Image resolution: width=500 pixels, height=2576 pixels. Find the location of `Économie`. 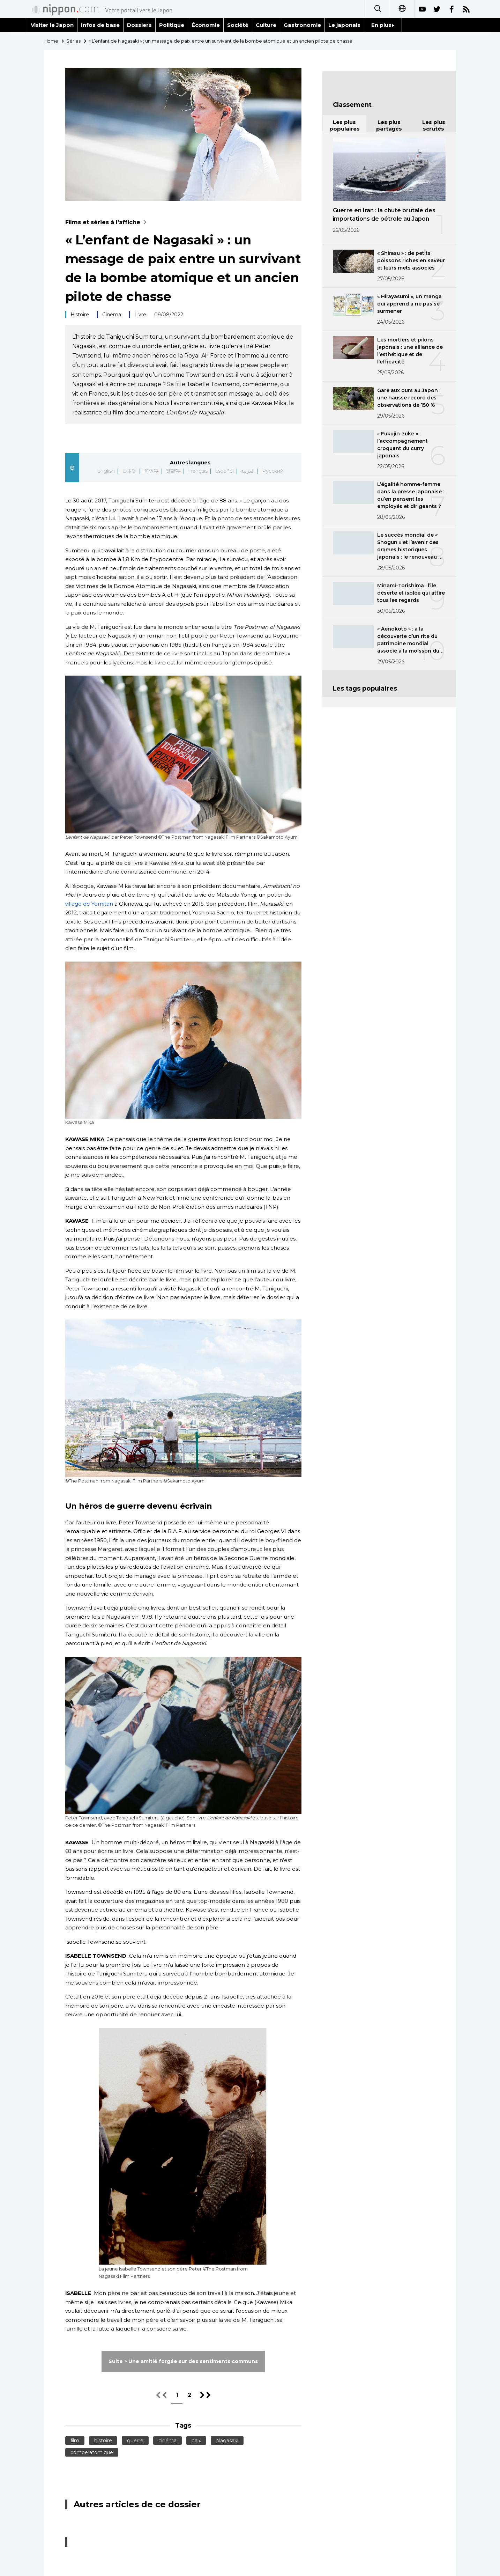

Économie is located at coordinates (206, 25).